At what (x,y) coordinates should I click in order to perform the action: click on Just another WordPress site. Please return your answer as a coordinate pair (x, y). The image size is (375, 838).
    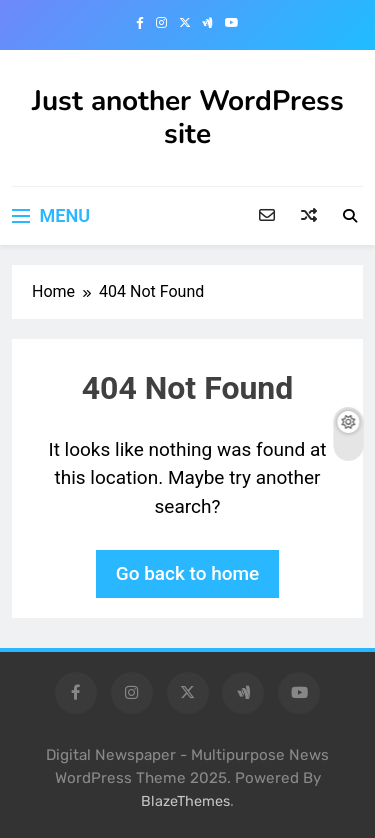
    Looking at the image, I should click on (188, 117).